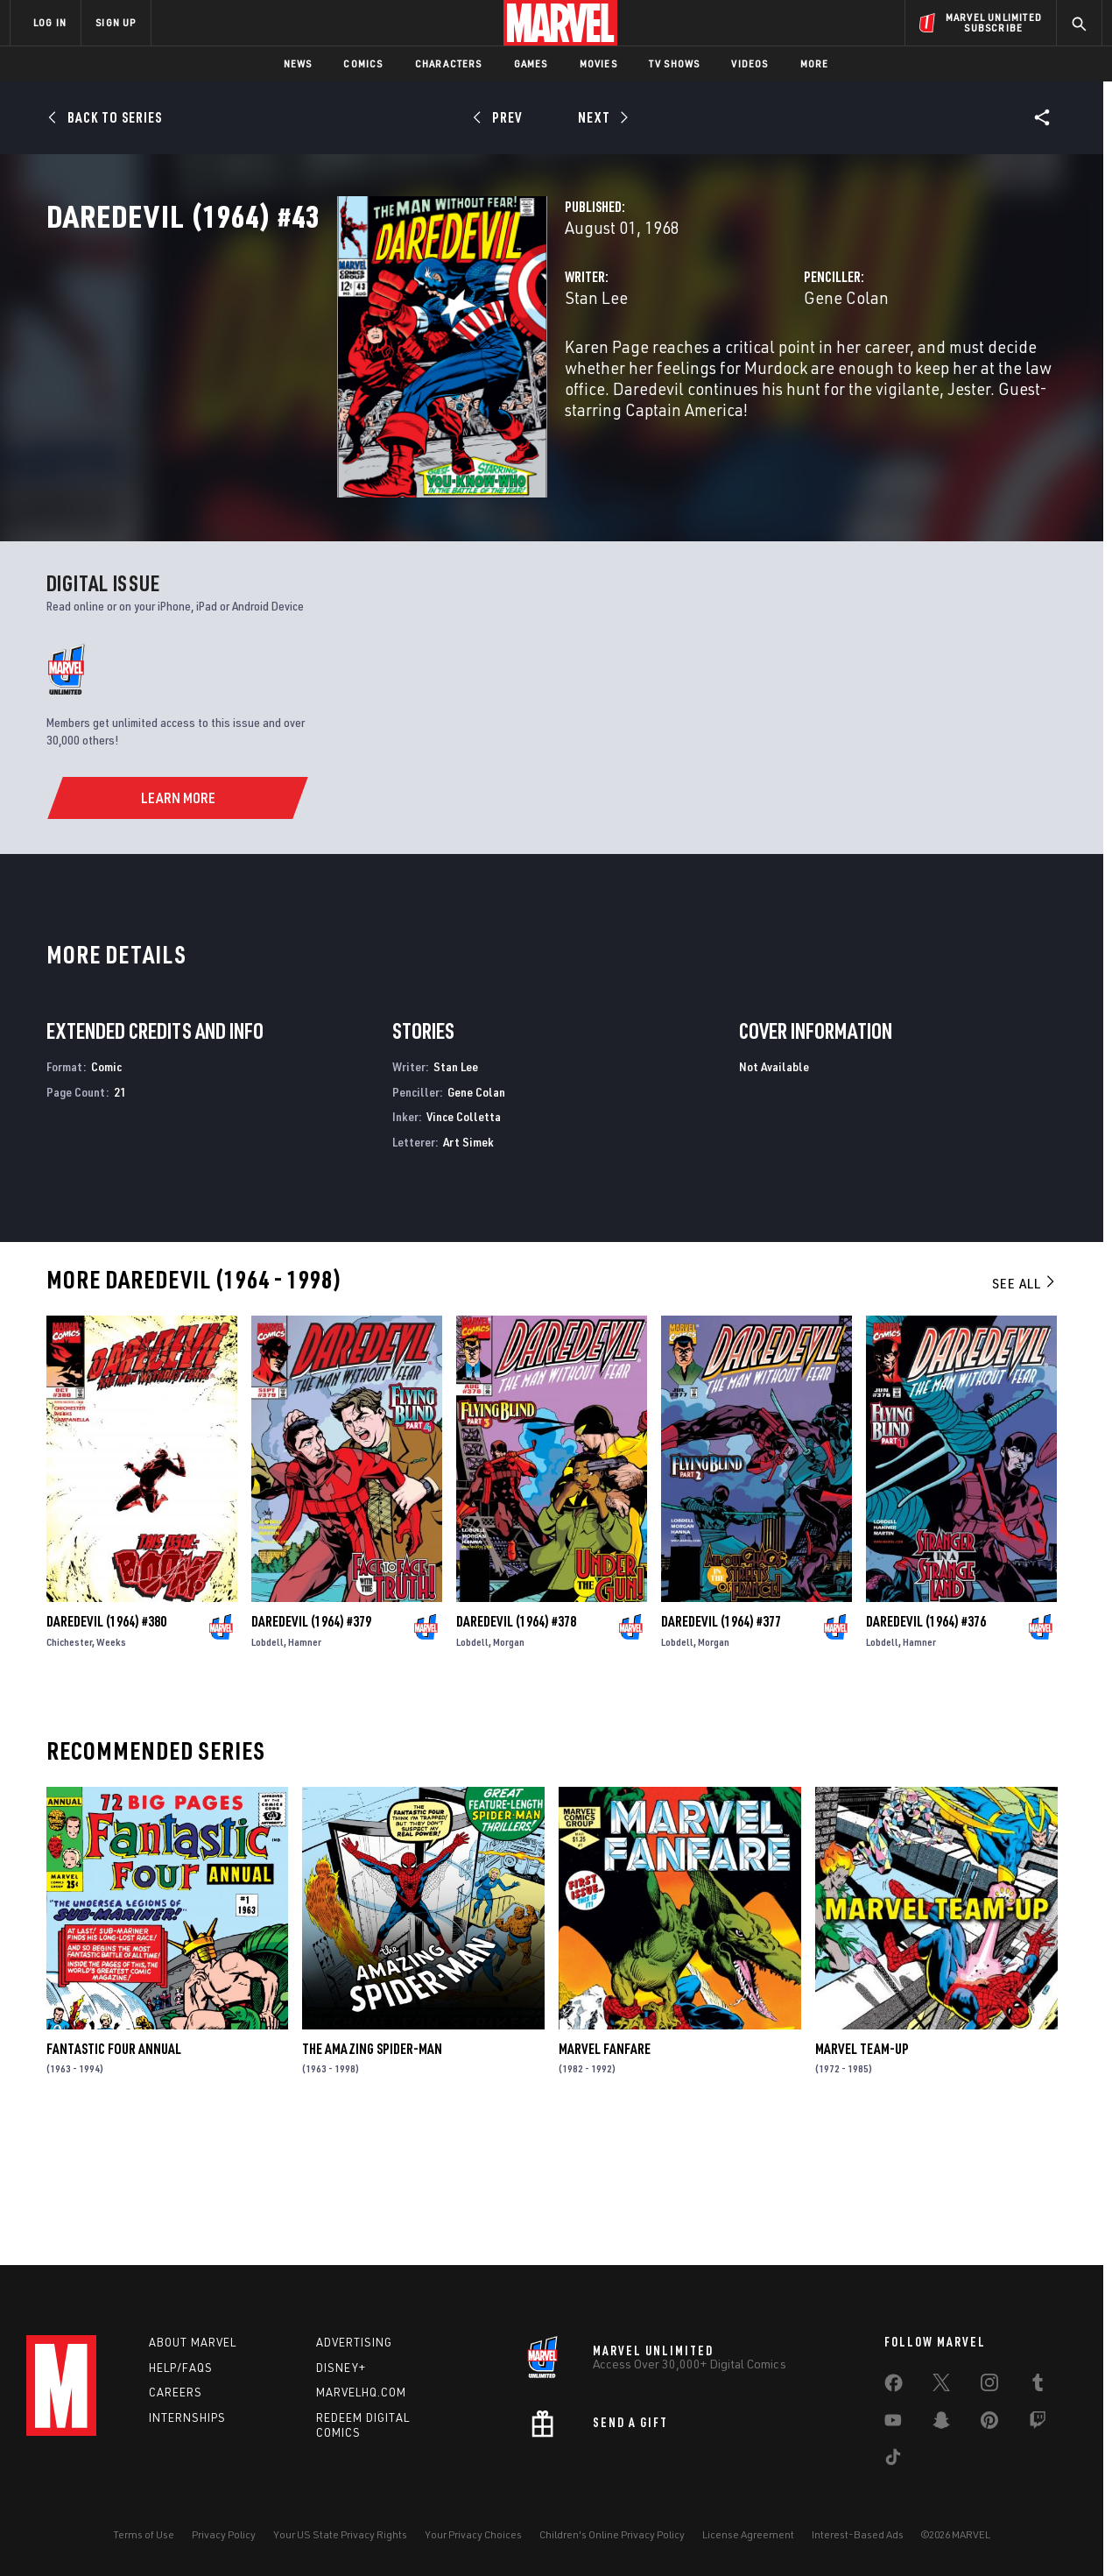 This screenshot has width=1112, height=2576. I want to click on Terms of Use, so click(143, 2534).